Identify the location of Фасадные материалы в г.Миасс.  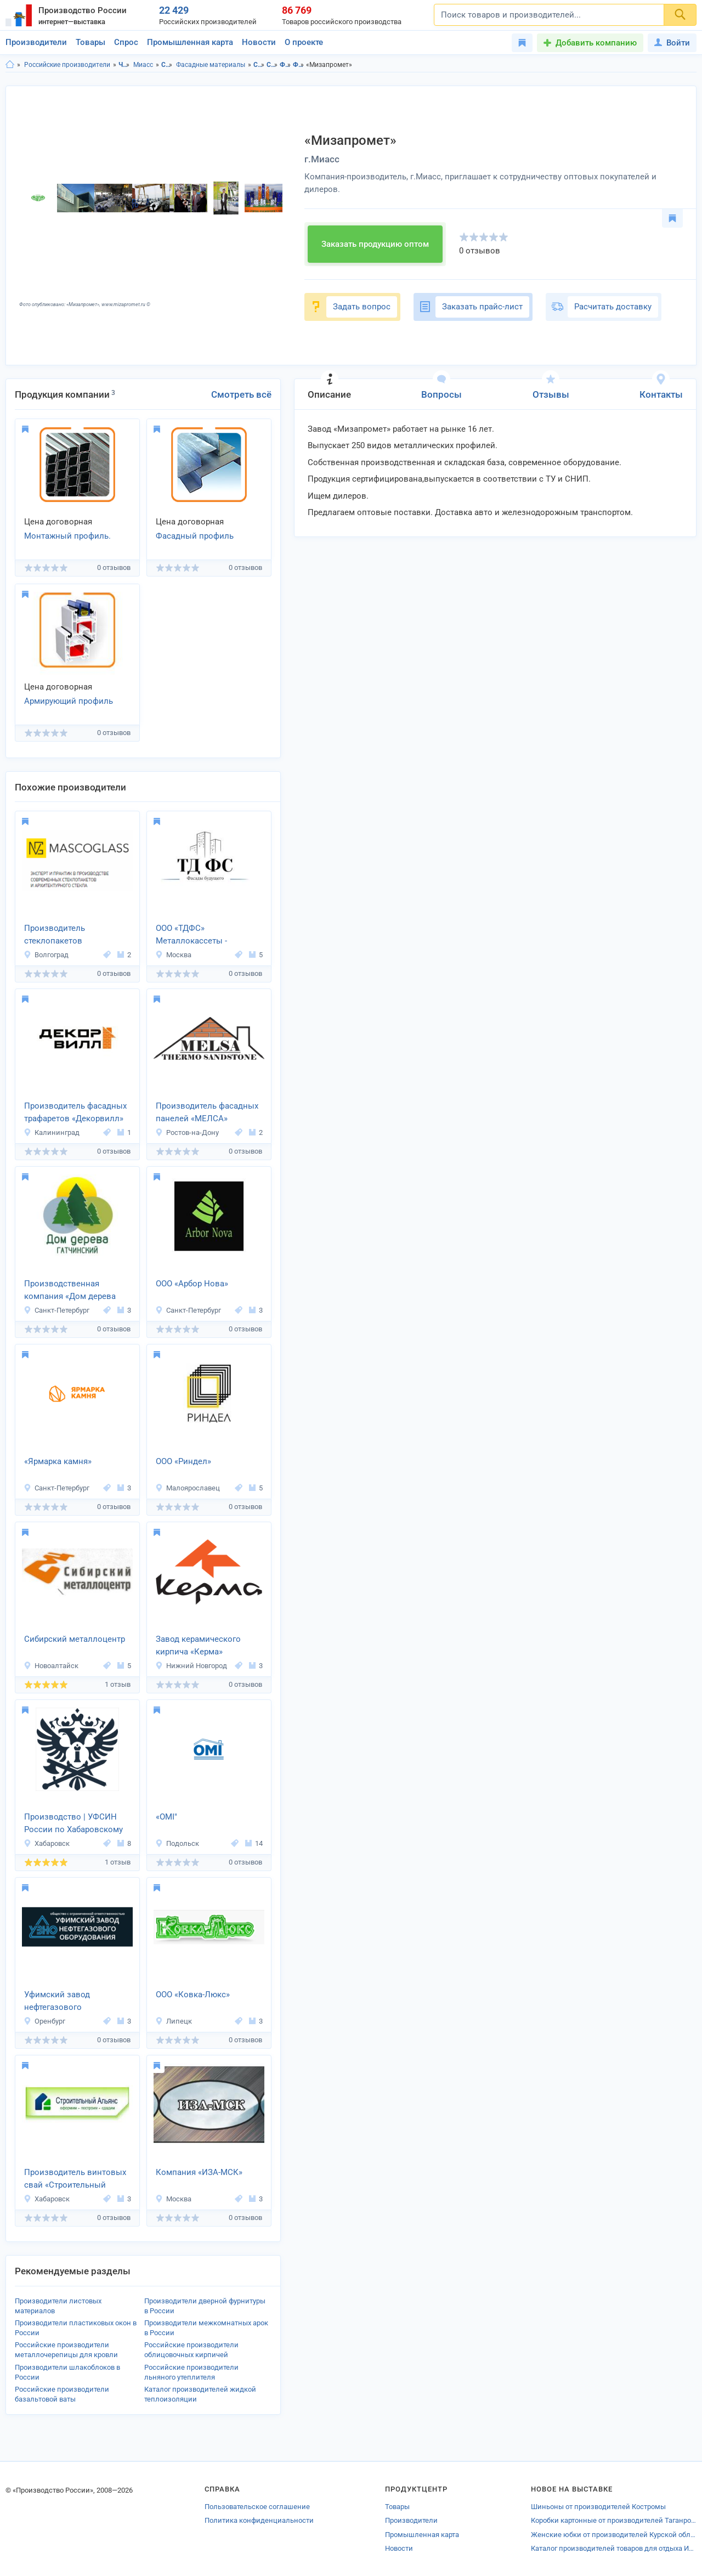
(298, 65).